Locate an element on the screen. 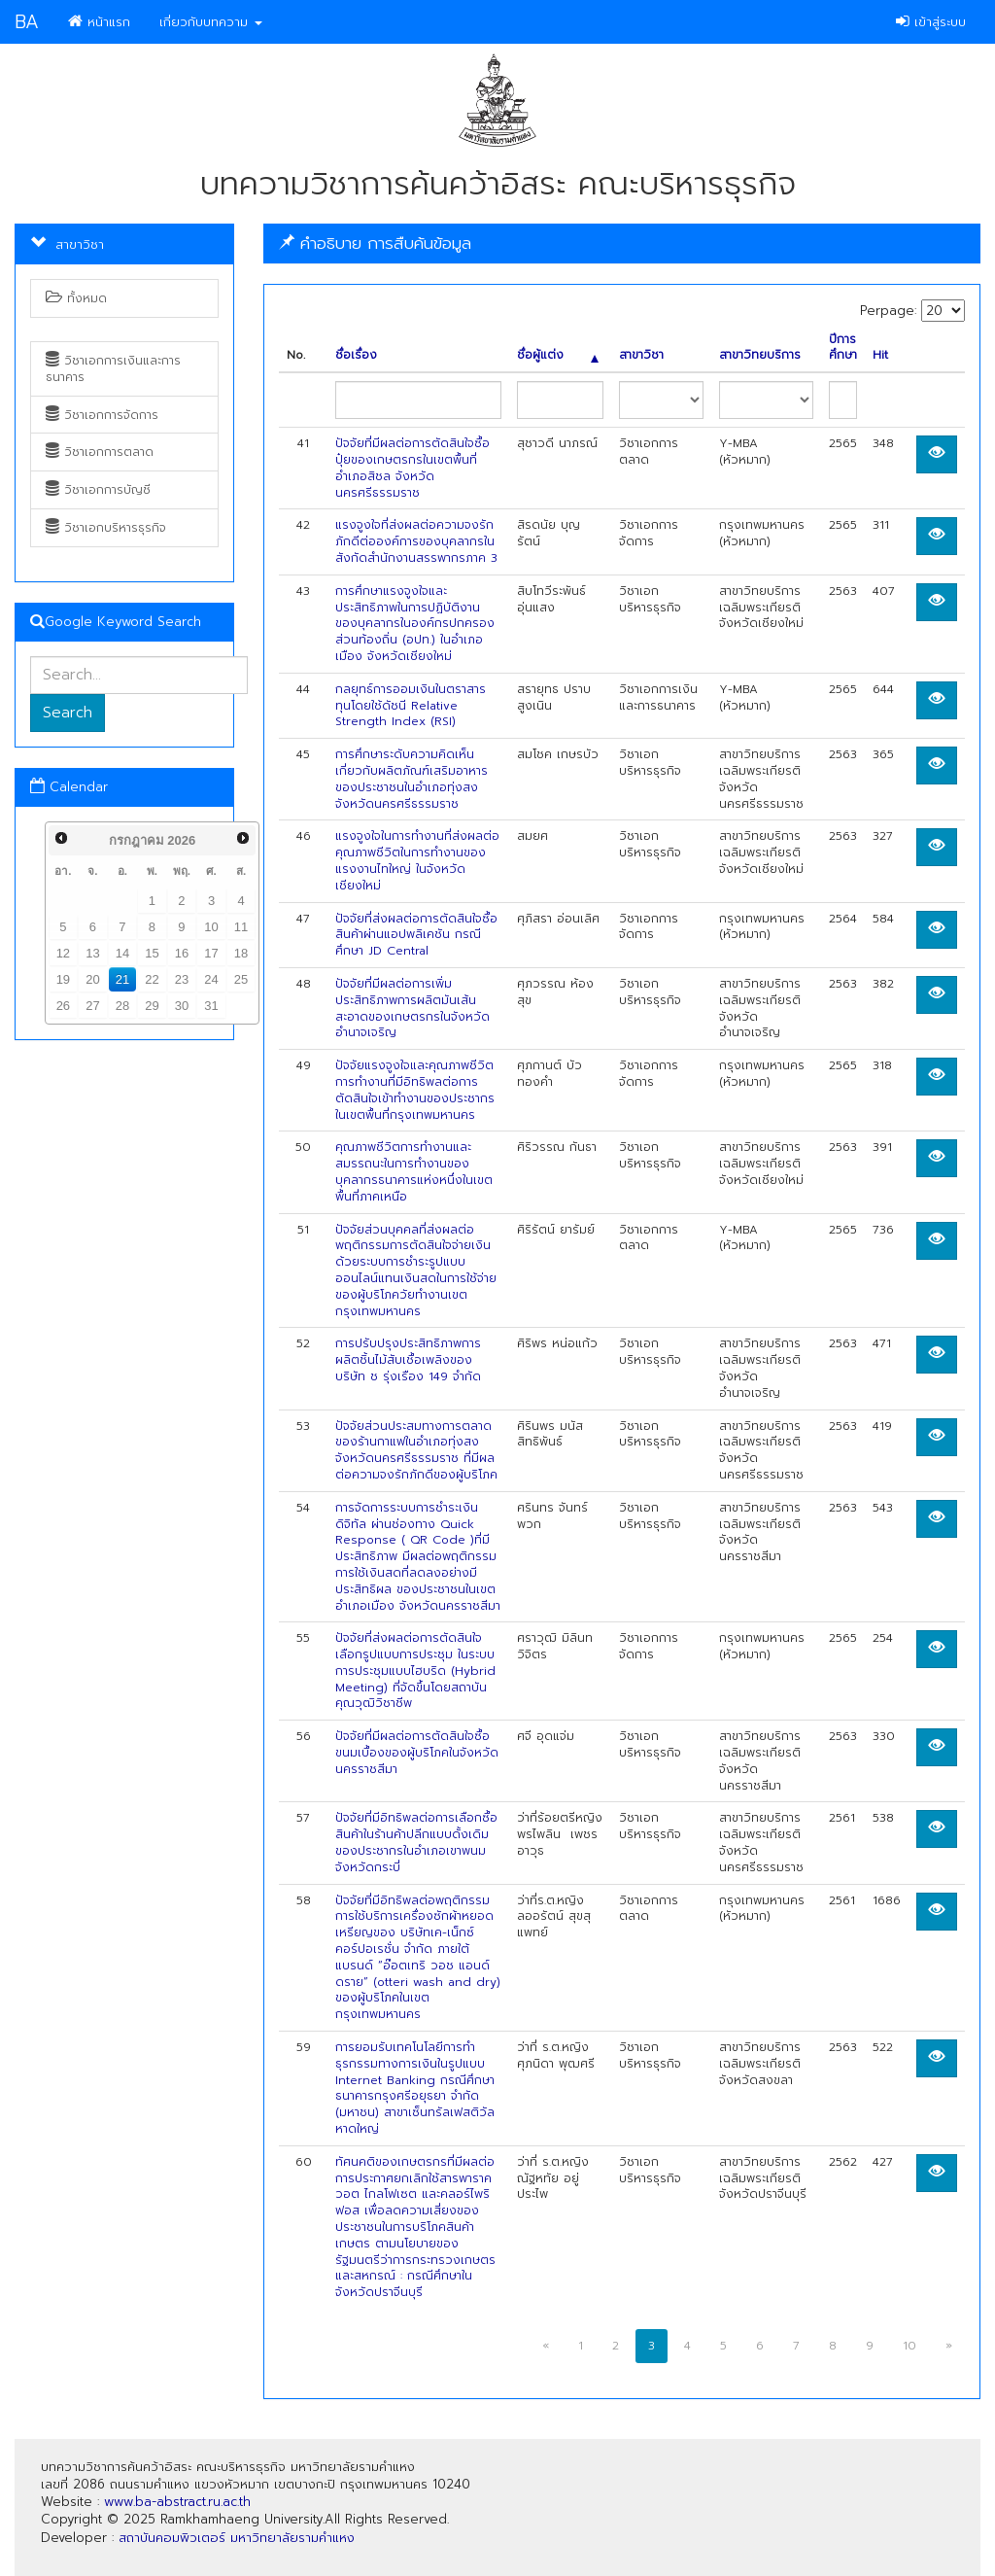  Search is located at coordinates (67, 712).